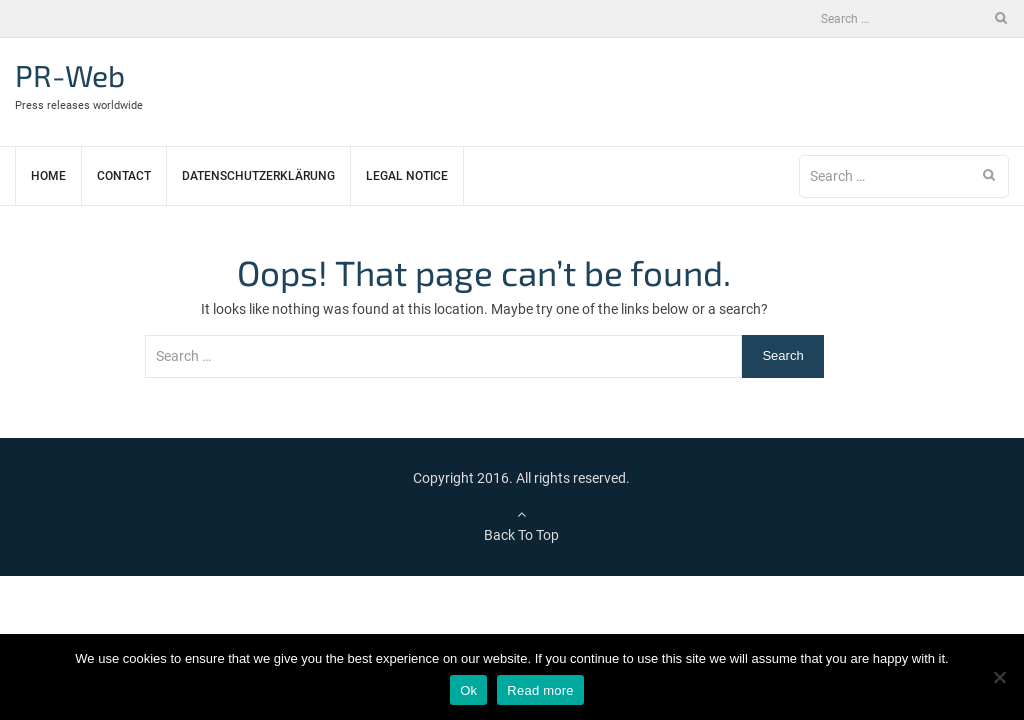 The image size is (1024, 720). I want to click on Home, so click(48, 176).